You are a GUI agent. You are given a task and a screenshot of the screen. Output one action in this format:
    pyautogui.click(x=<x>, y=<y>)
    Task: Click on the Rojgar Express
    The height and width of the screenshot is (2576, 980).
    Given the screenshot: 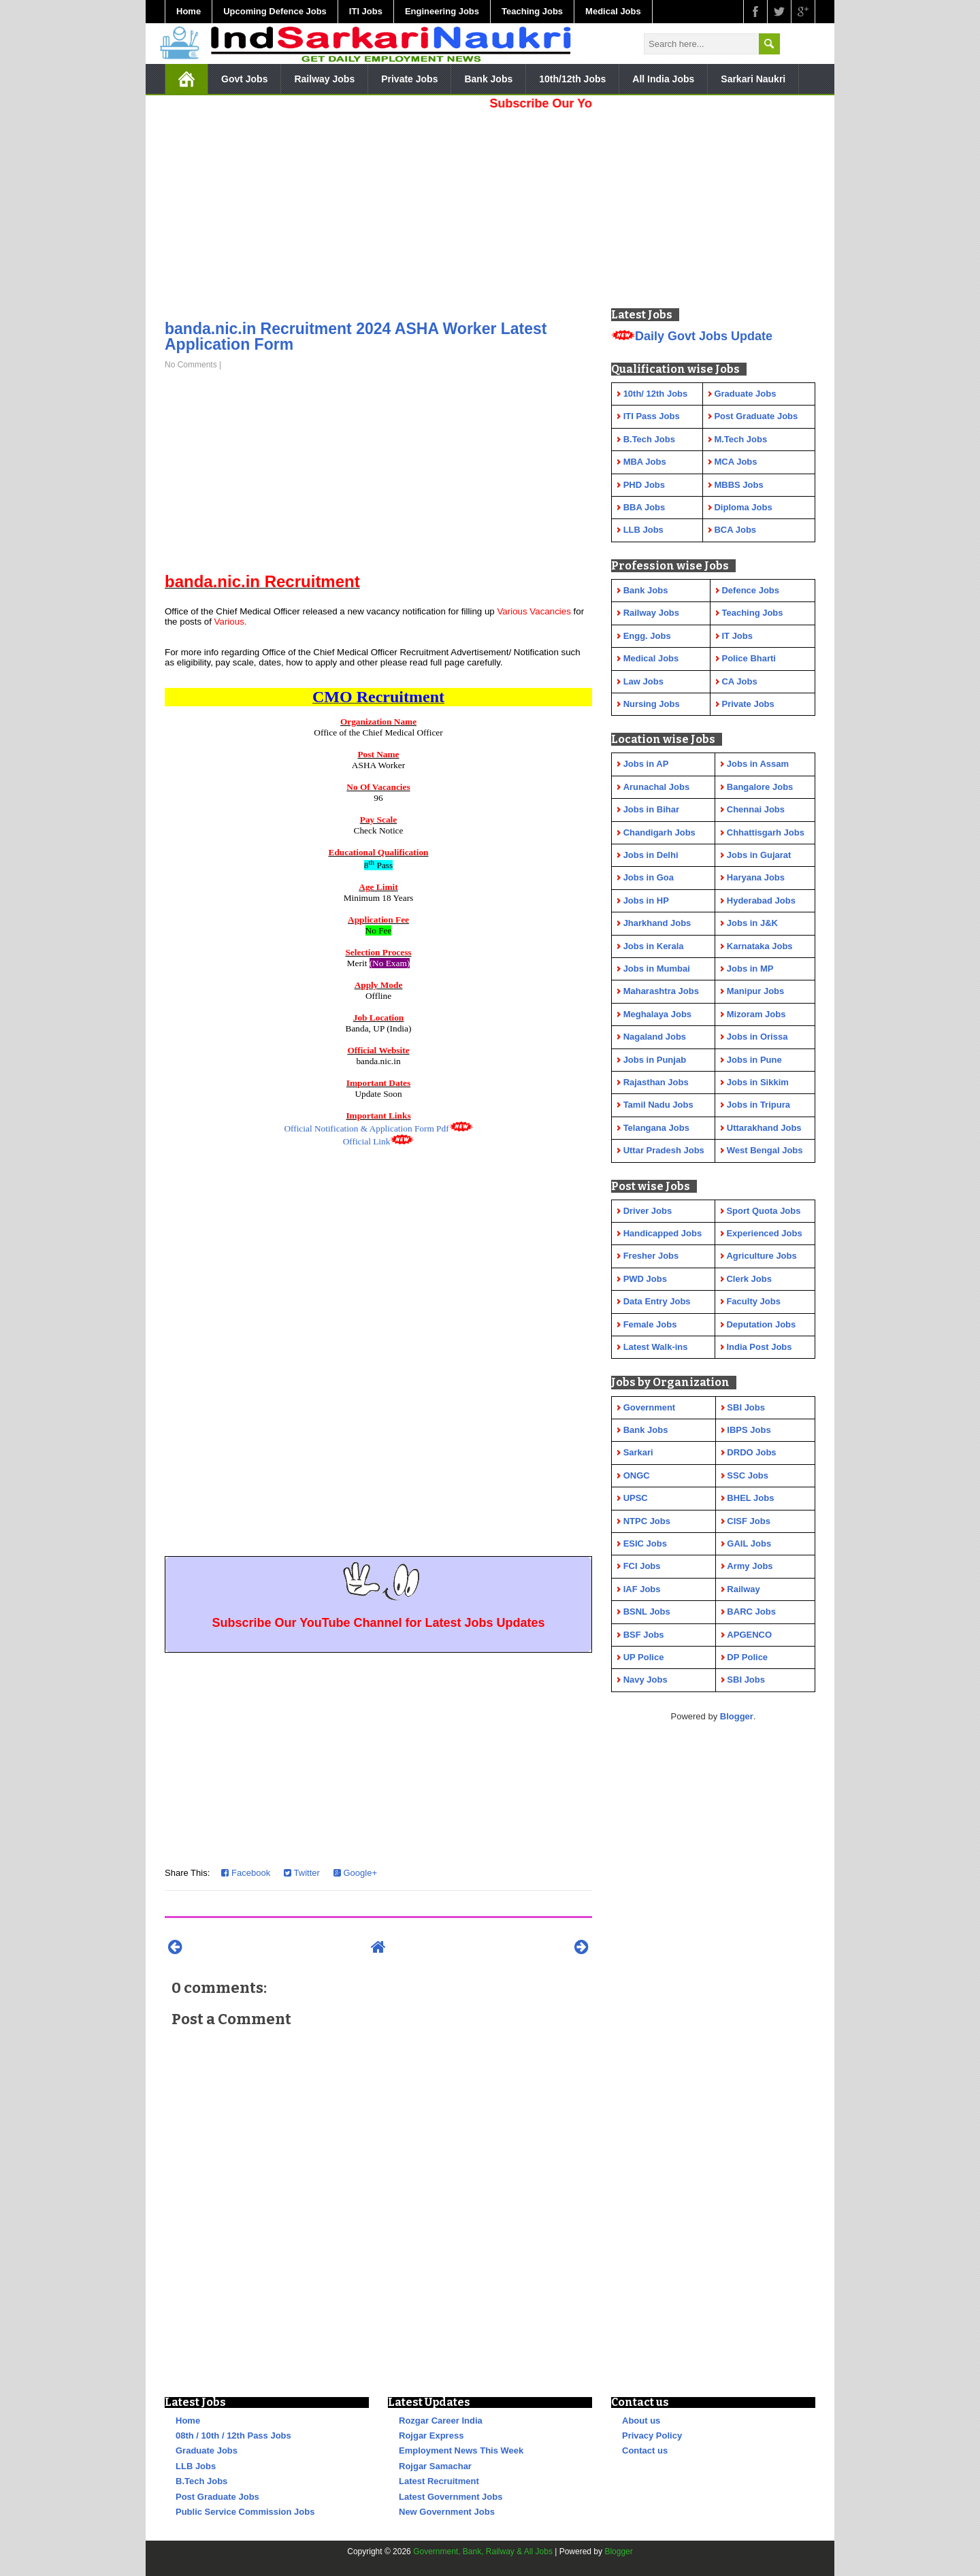 What is the action you would take?
    pyautogui.click(x=431, y=2435)
    